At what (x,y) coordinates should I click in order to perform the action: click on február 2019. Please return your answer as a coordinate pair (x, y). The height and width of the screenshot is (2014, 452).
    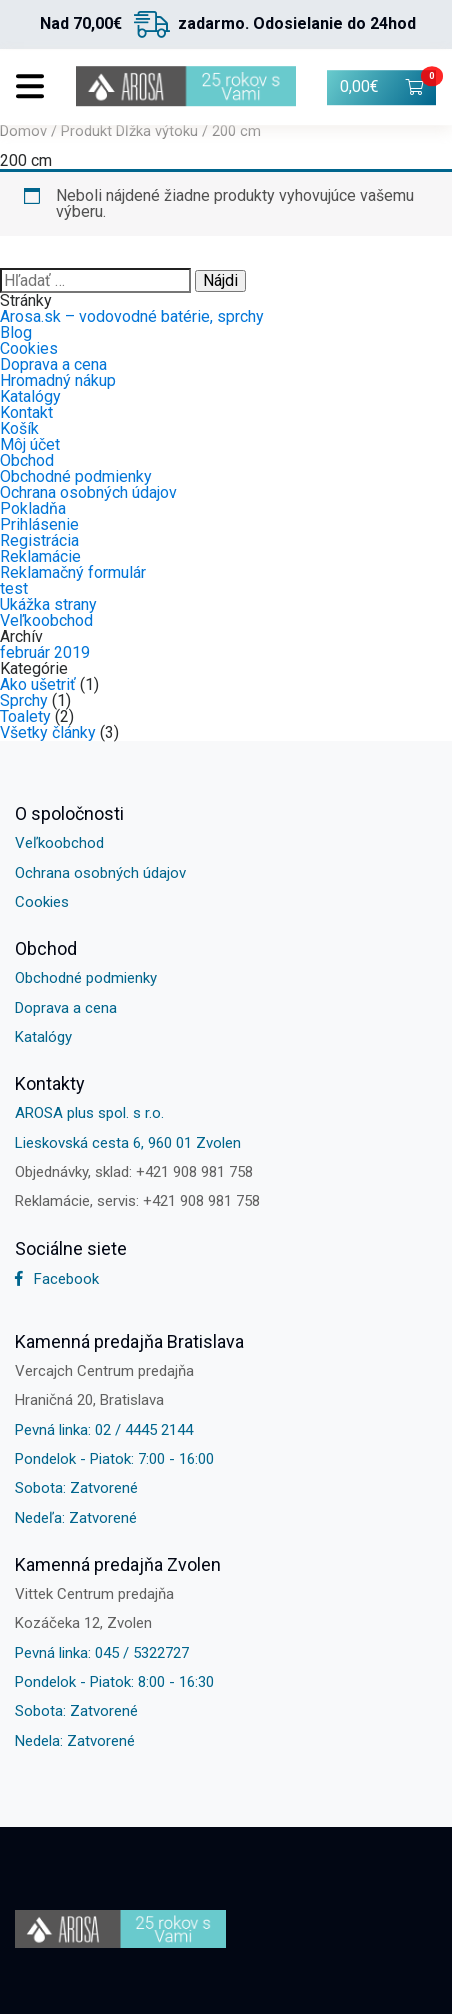
    Looking at the image, I should click on (45, 652).